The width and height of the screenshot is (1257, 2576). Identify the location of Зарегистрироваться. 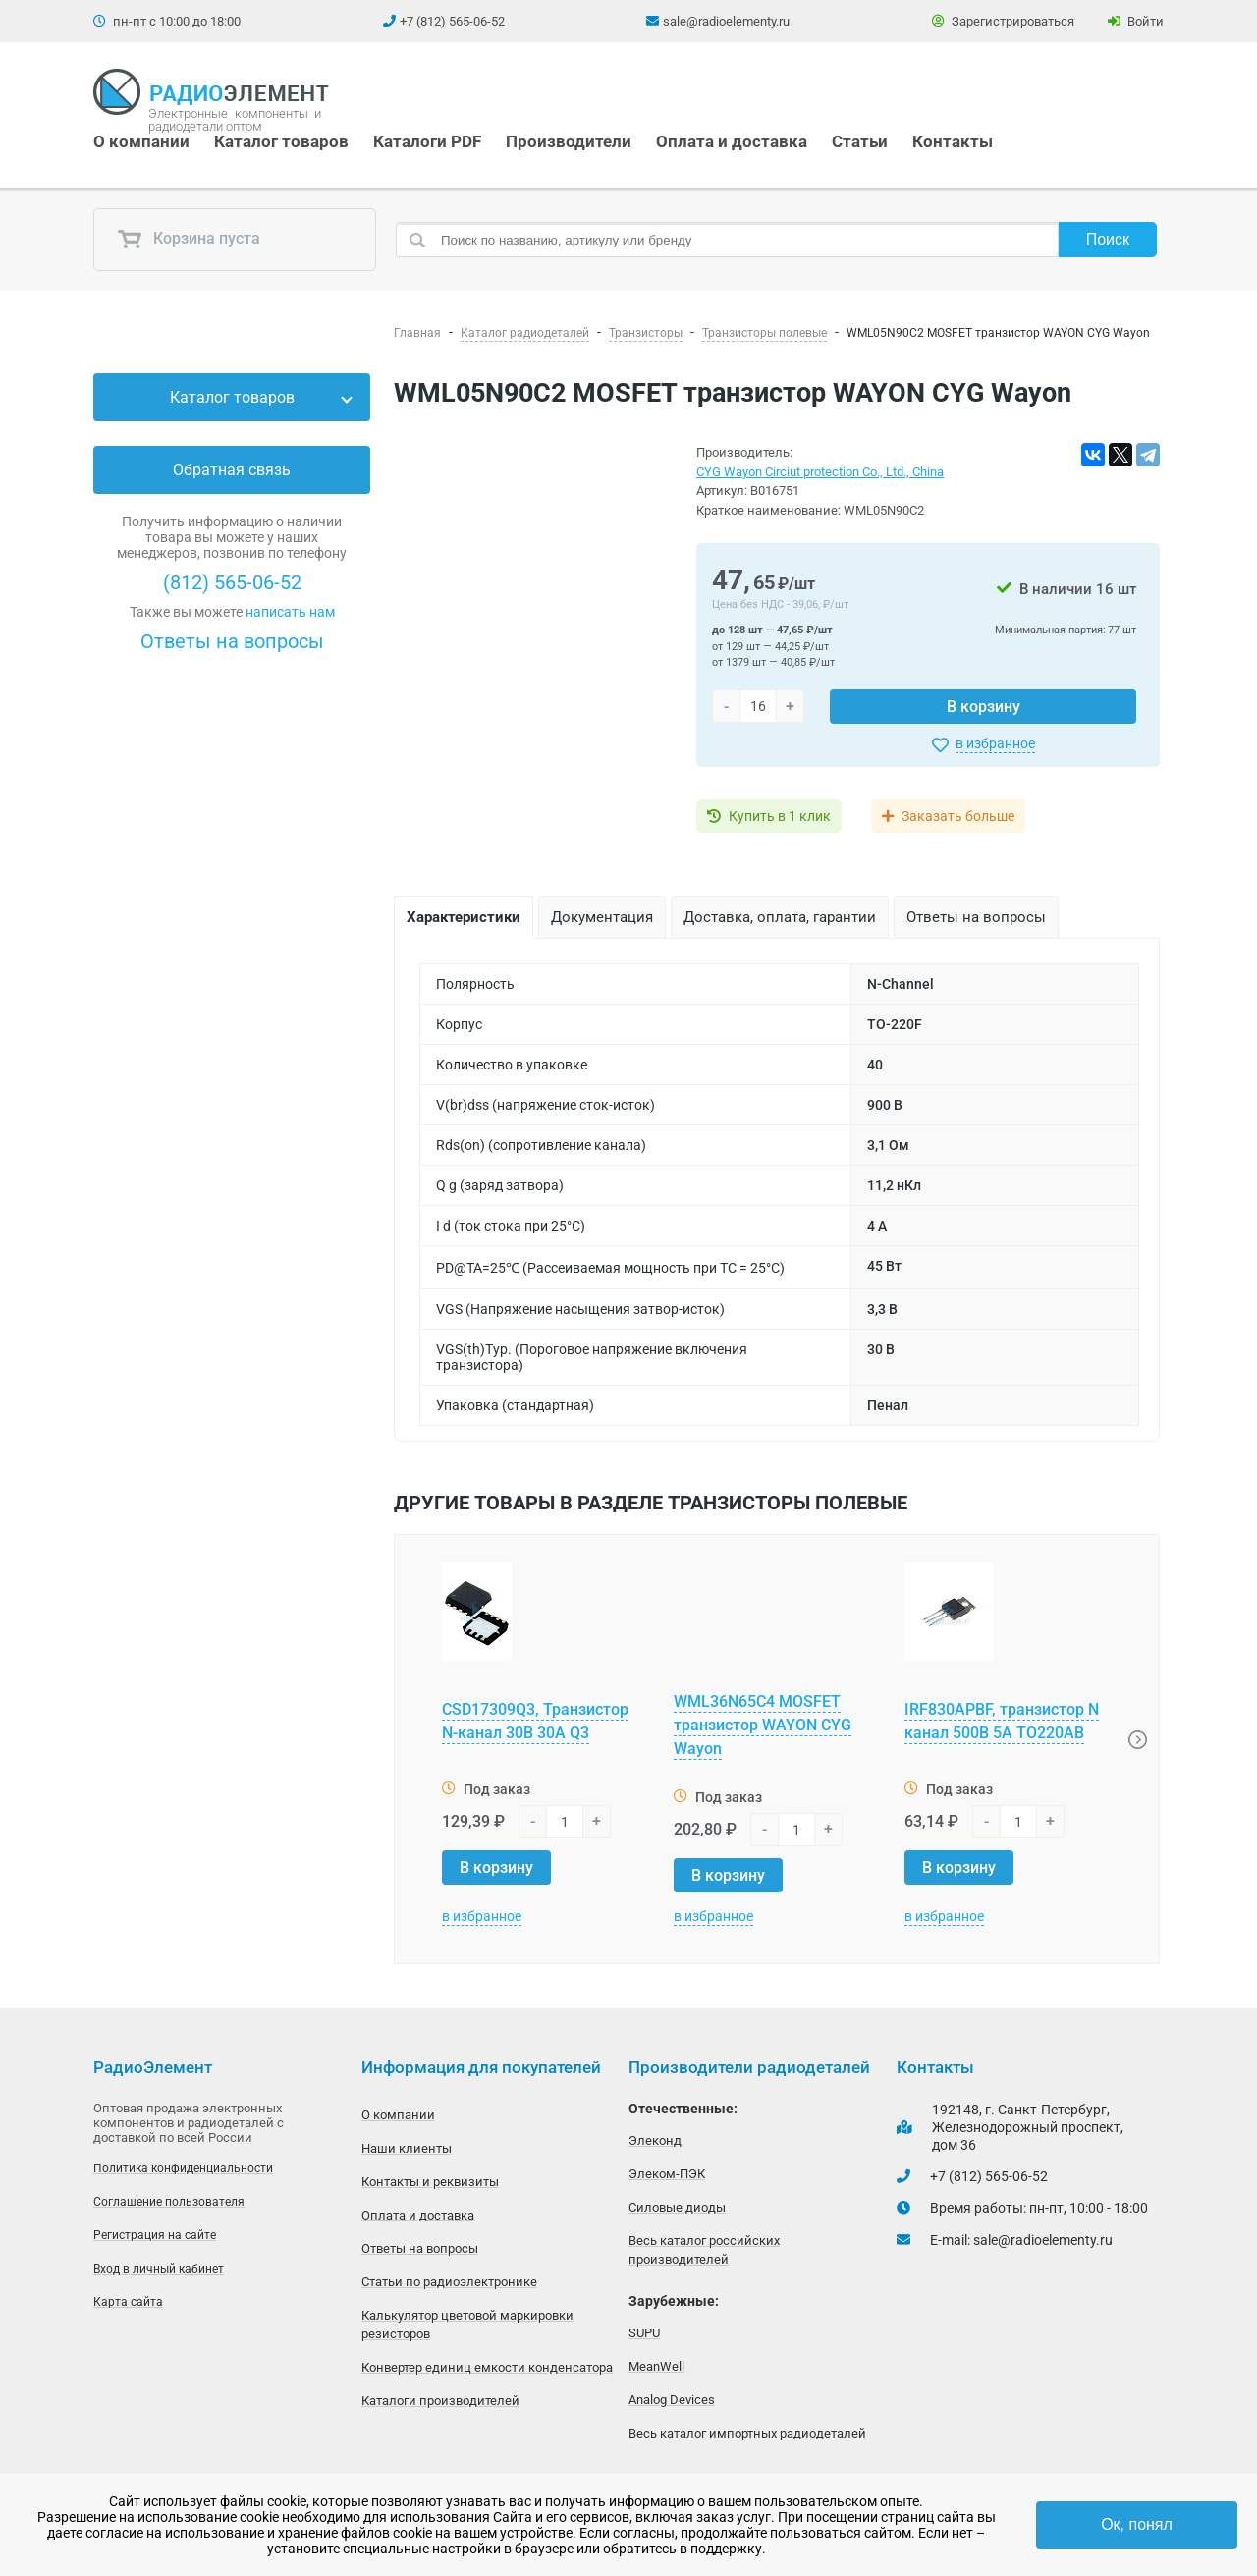
(1003, 21).